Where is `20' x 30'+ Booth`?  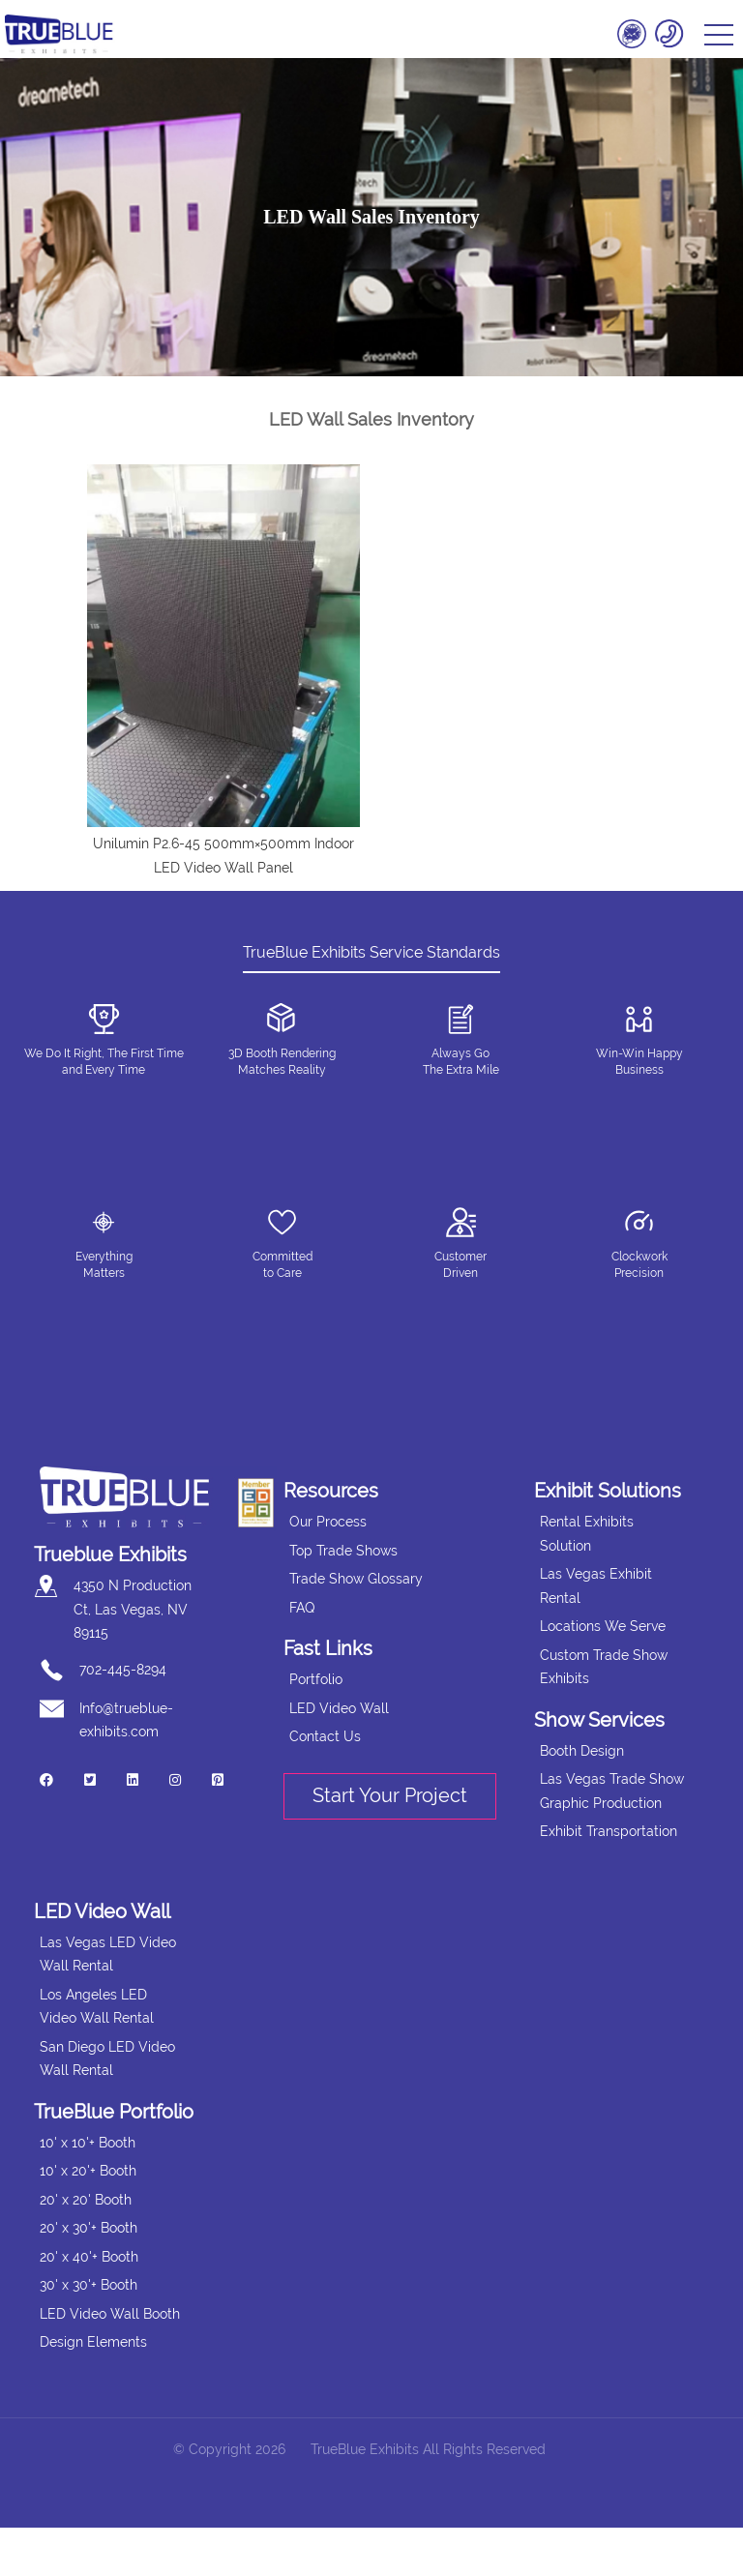
20' x 30'+ Booth is located at coordinates (88, 2227).